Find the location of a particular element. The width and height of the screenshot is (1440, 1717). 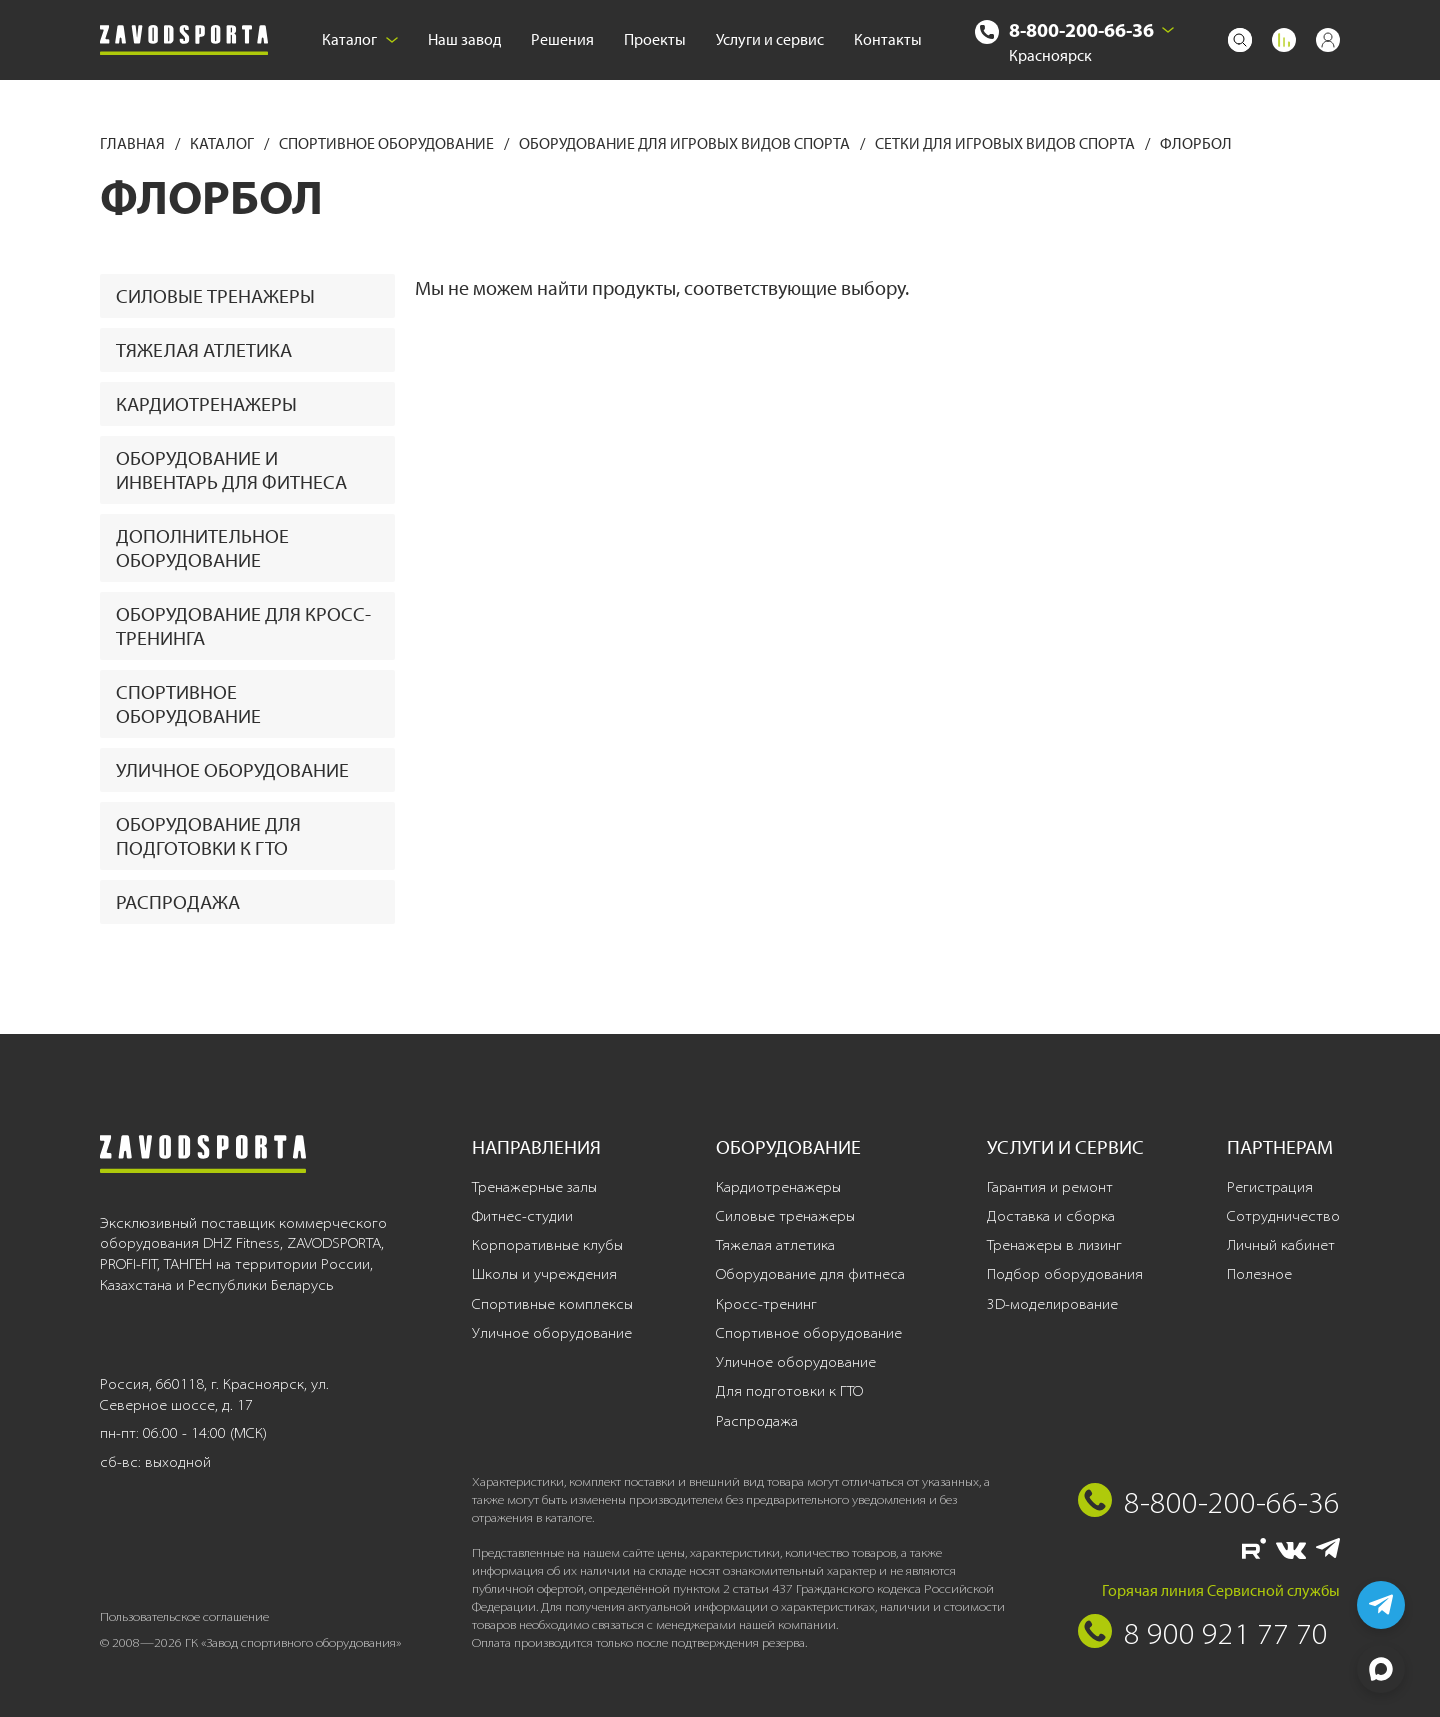

Фитнес-студии is located at coordinates (522, 1216).